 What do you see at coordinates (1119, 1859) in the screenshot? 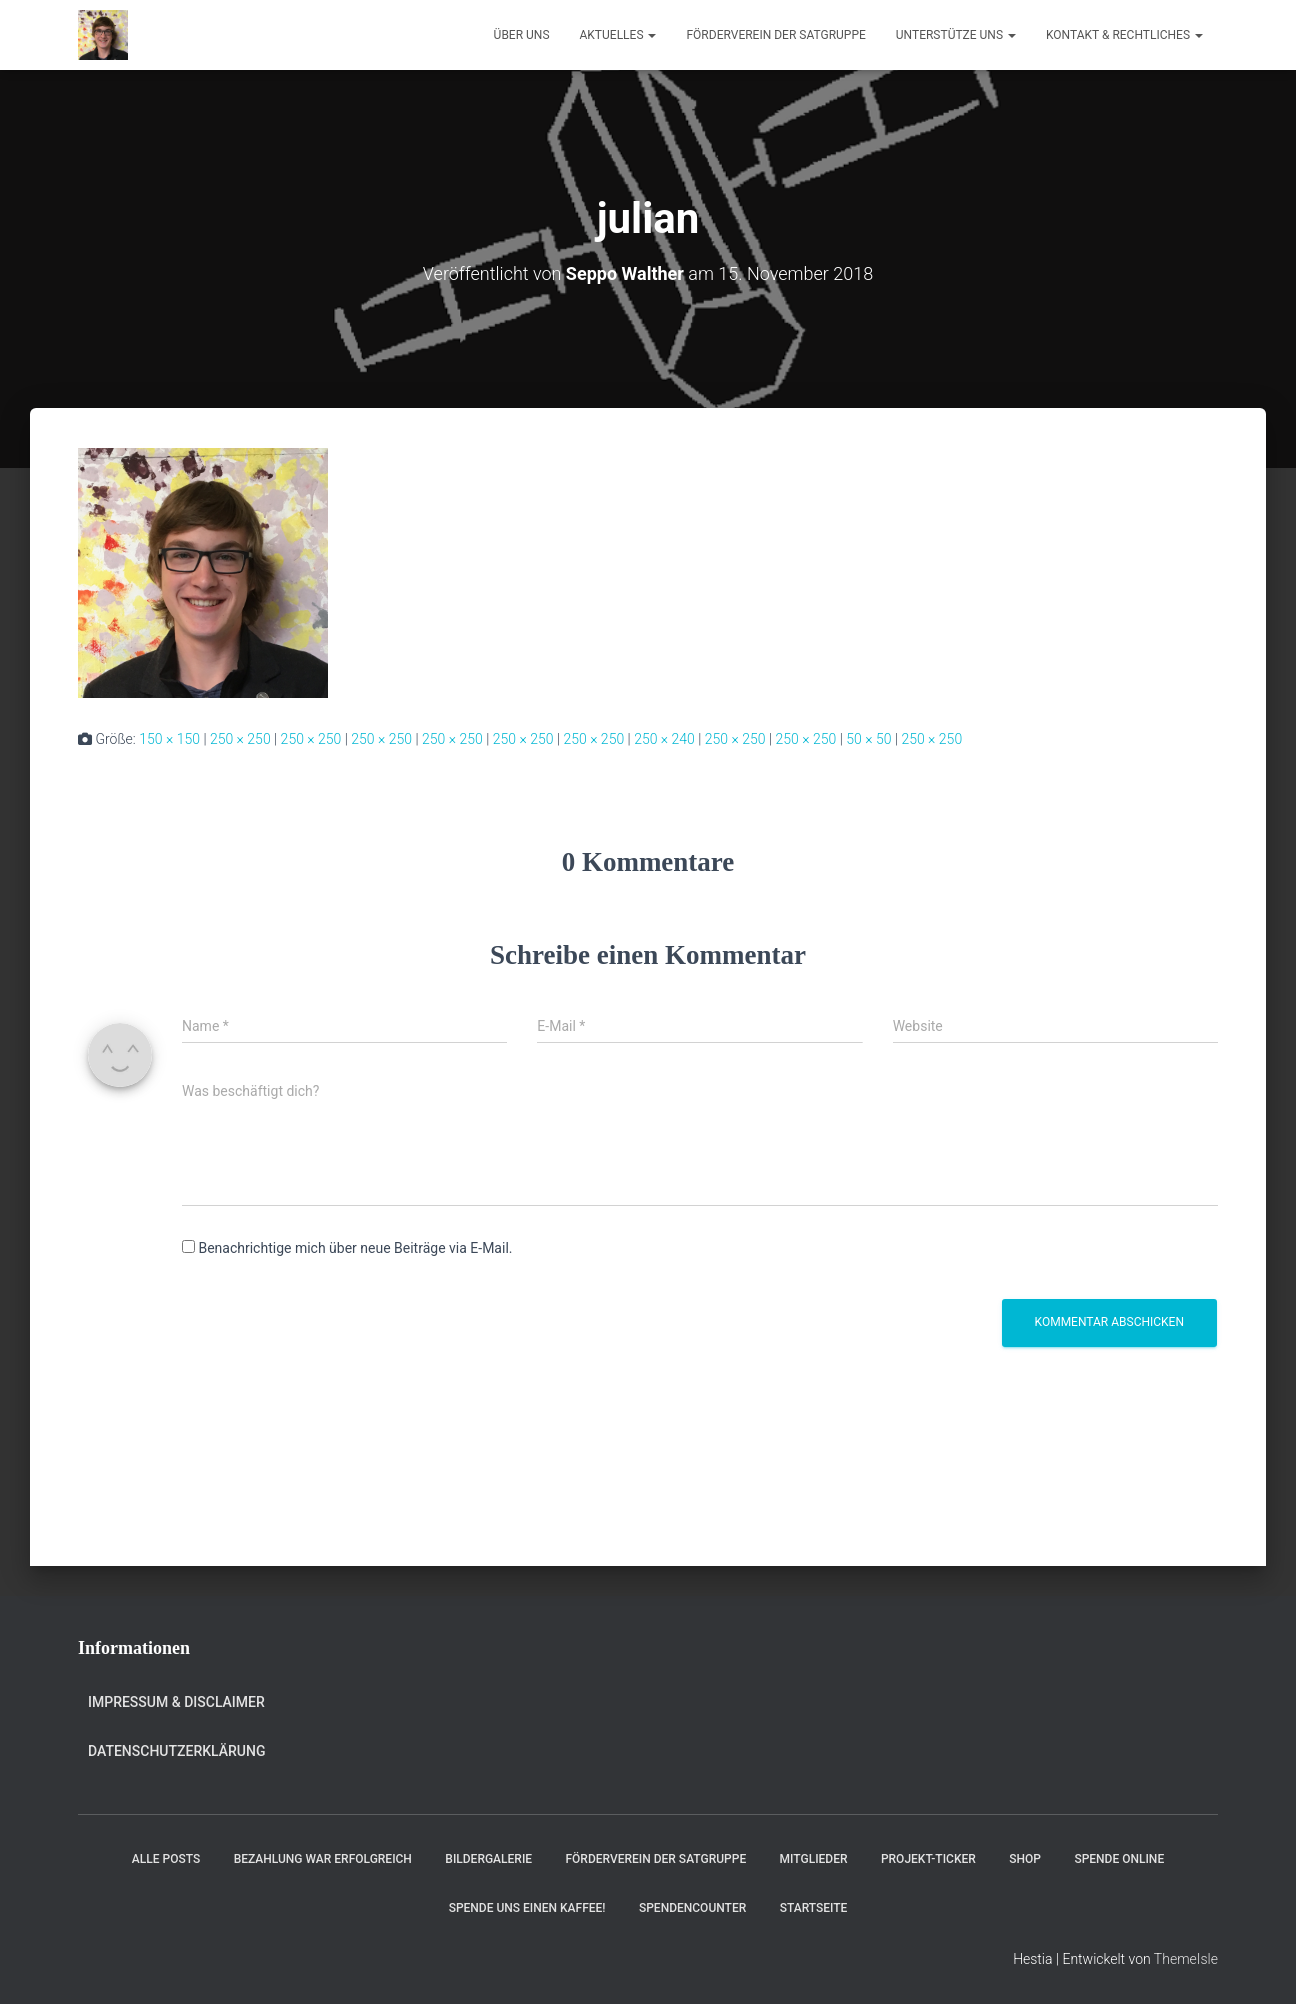
I see `Spende online` at bounding box center [1119, 1859].